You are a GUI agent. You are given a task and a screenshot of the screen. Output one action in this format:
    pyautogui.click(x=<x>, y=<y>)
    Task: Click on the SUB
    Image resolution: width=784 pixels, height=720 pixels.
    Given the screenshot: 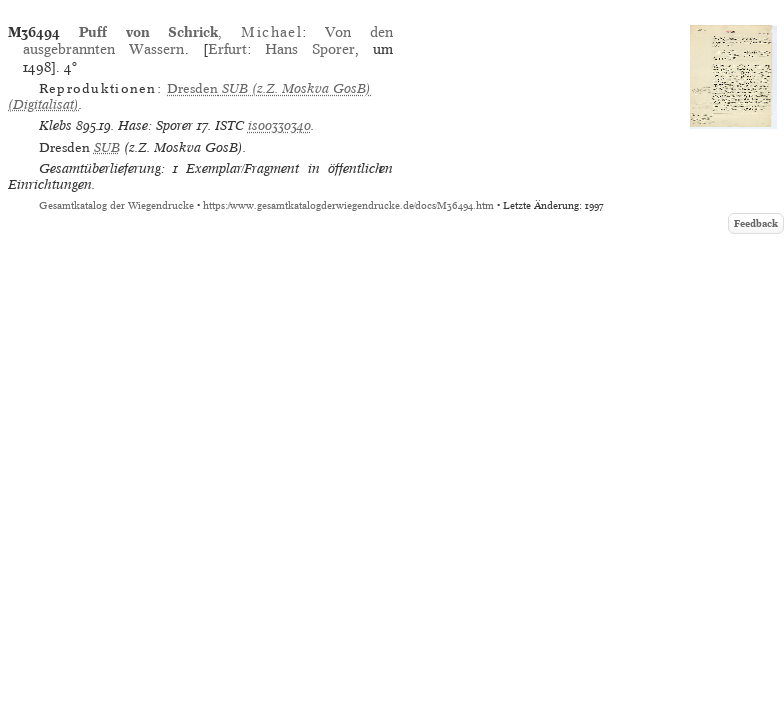 What is the action you would take?
    pyautogui.click(x=107, y=147)
    